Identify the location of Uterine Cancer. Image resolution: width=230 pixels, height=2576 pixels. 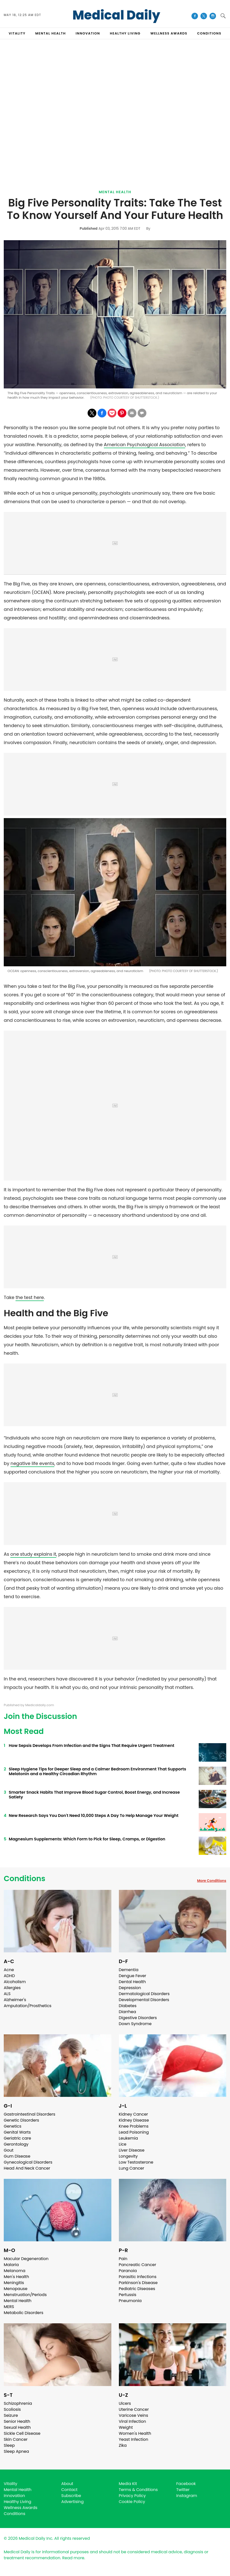
(134, 2409).